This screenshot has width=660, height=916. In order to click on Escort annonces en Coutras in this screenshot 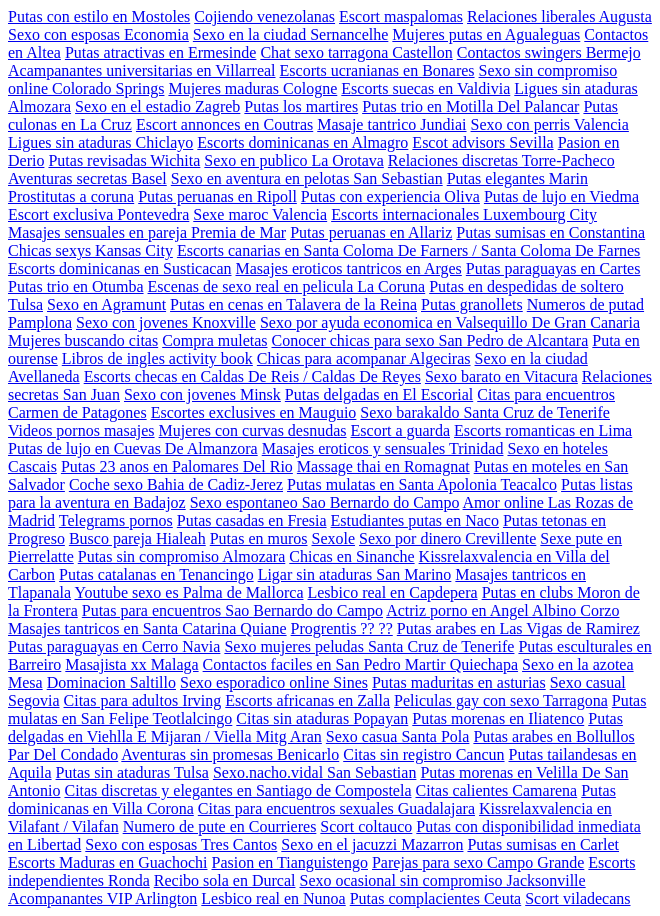, I will do `click(224, 124)`.